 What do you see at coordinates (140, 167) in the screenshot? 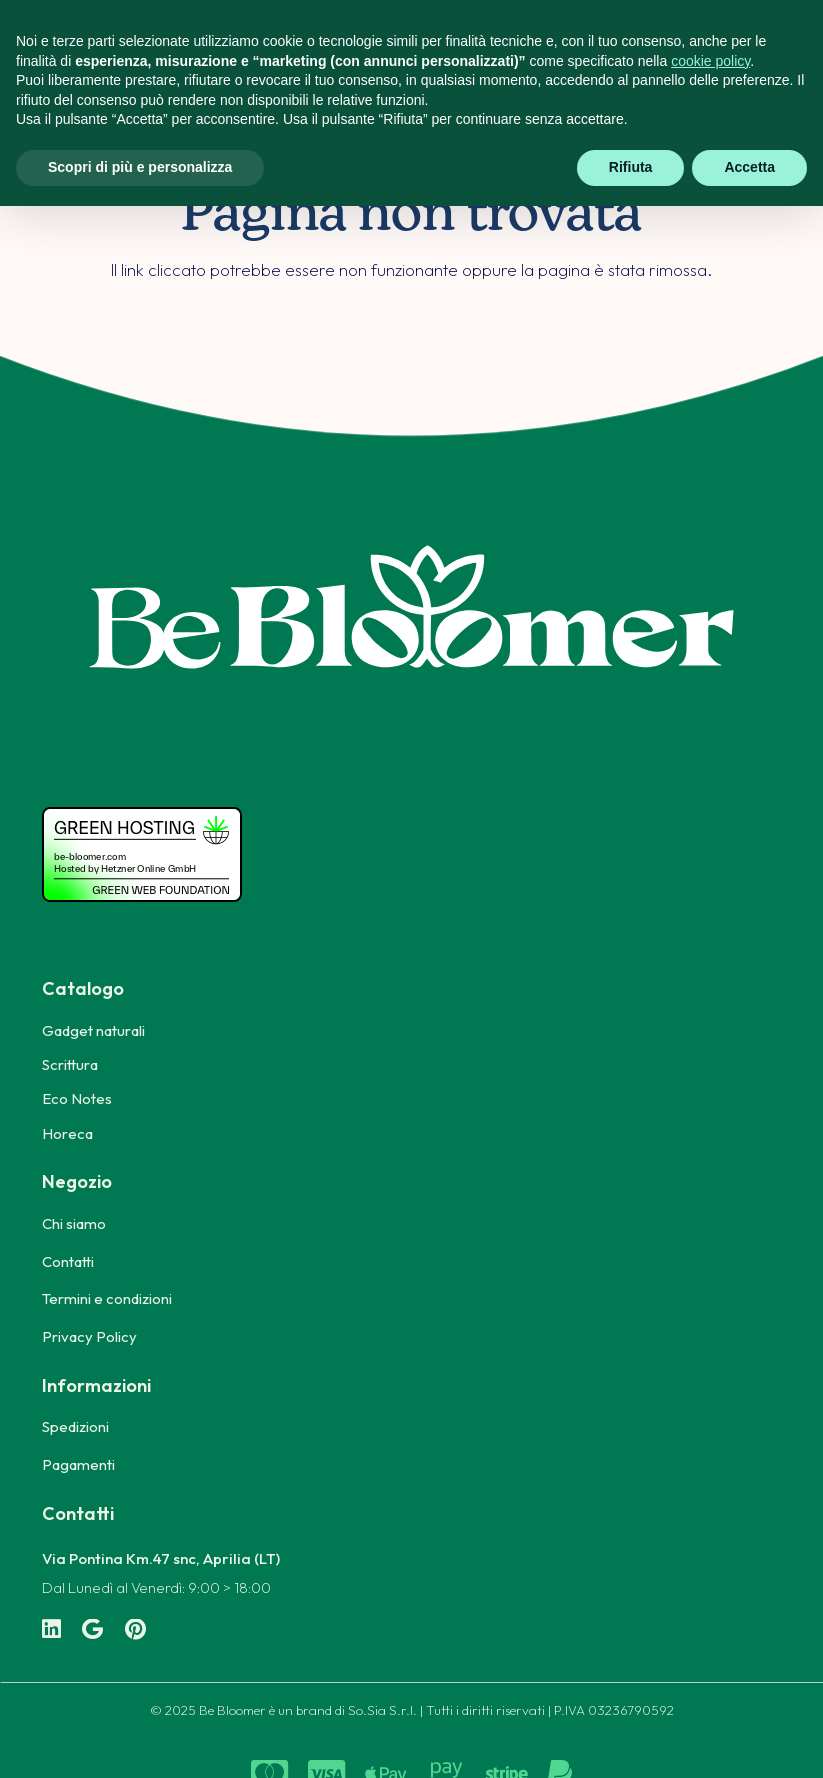
I see `Scopri di più e personalizza [button]` at bounding box center [140, 167].